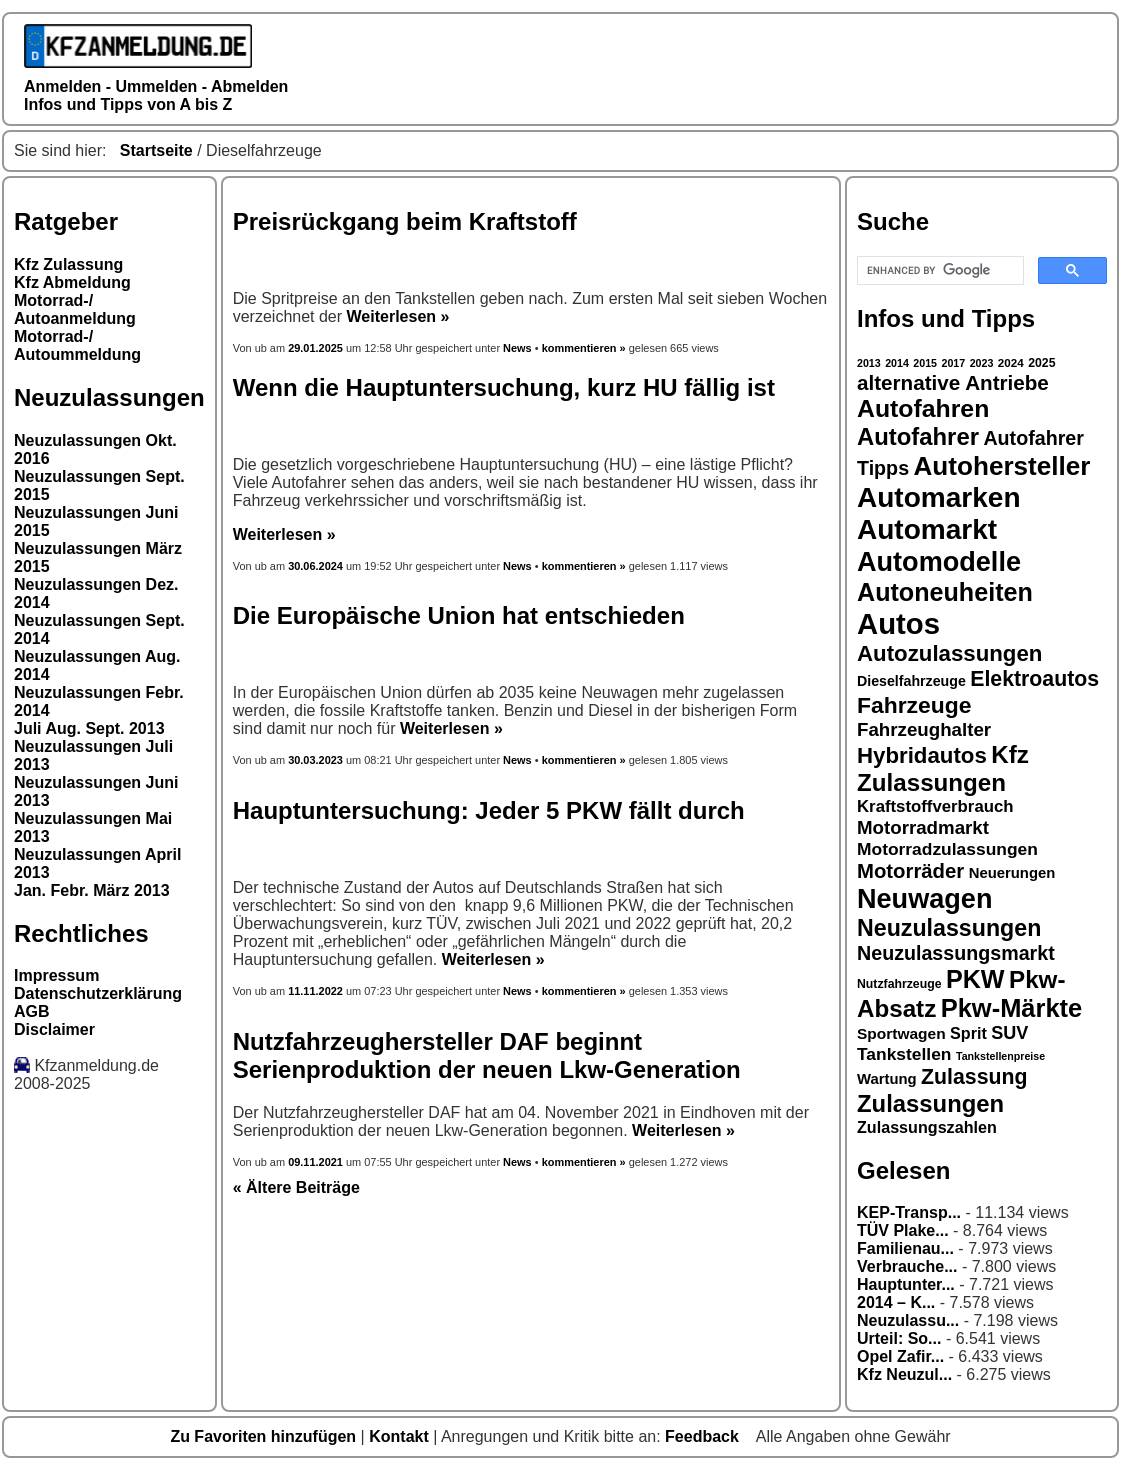 This screenshot has width=1121, height=1470. Describe the element at coordinates (54, 1029) in the screenshot. I see `Disclaimer` at that location.